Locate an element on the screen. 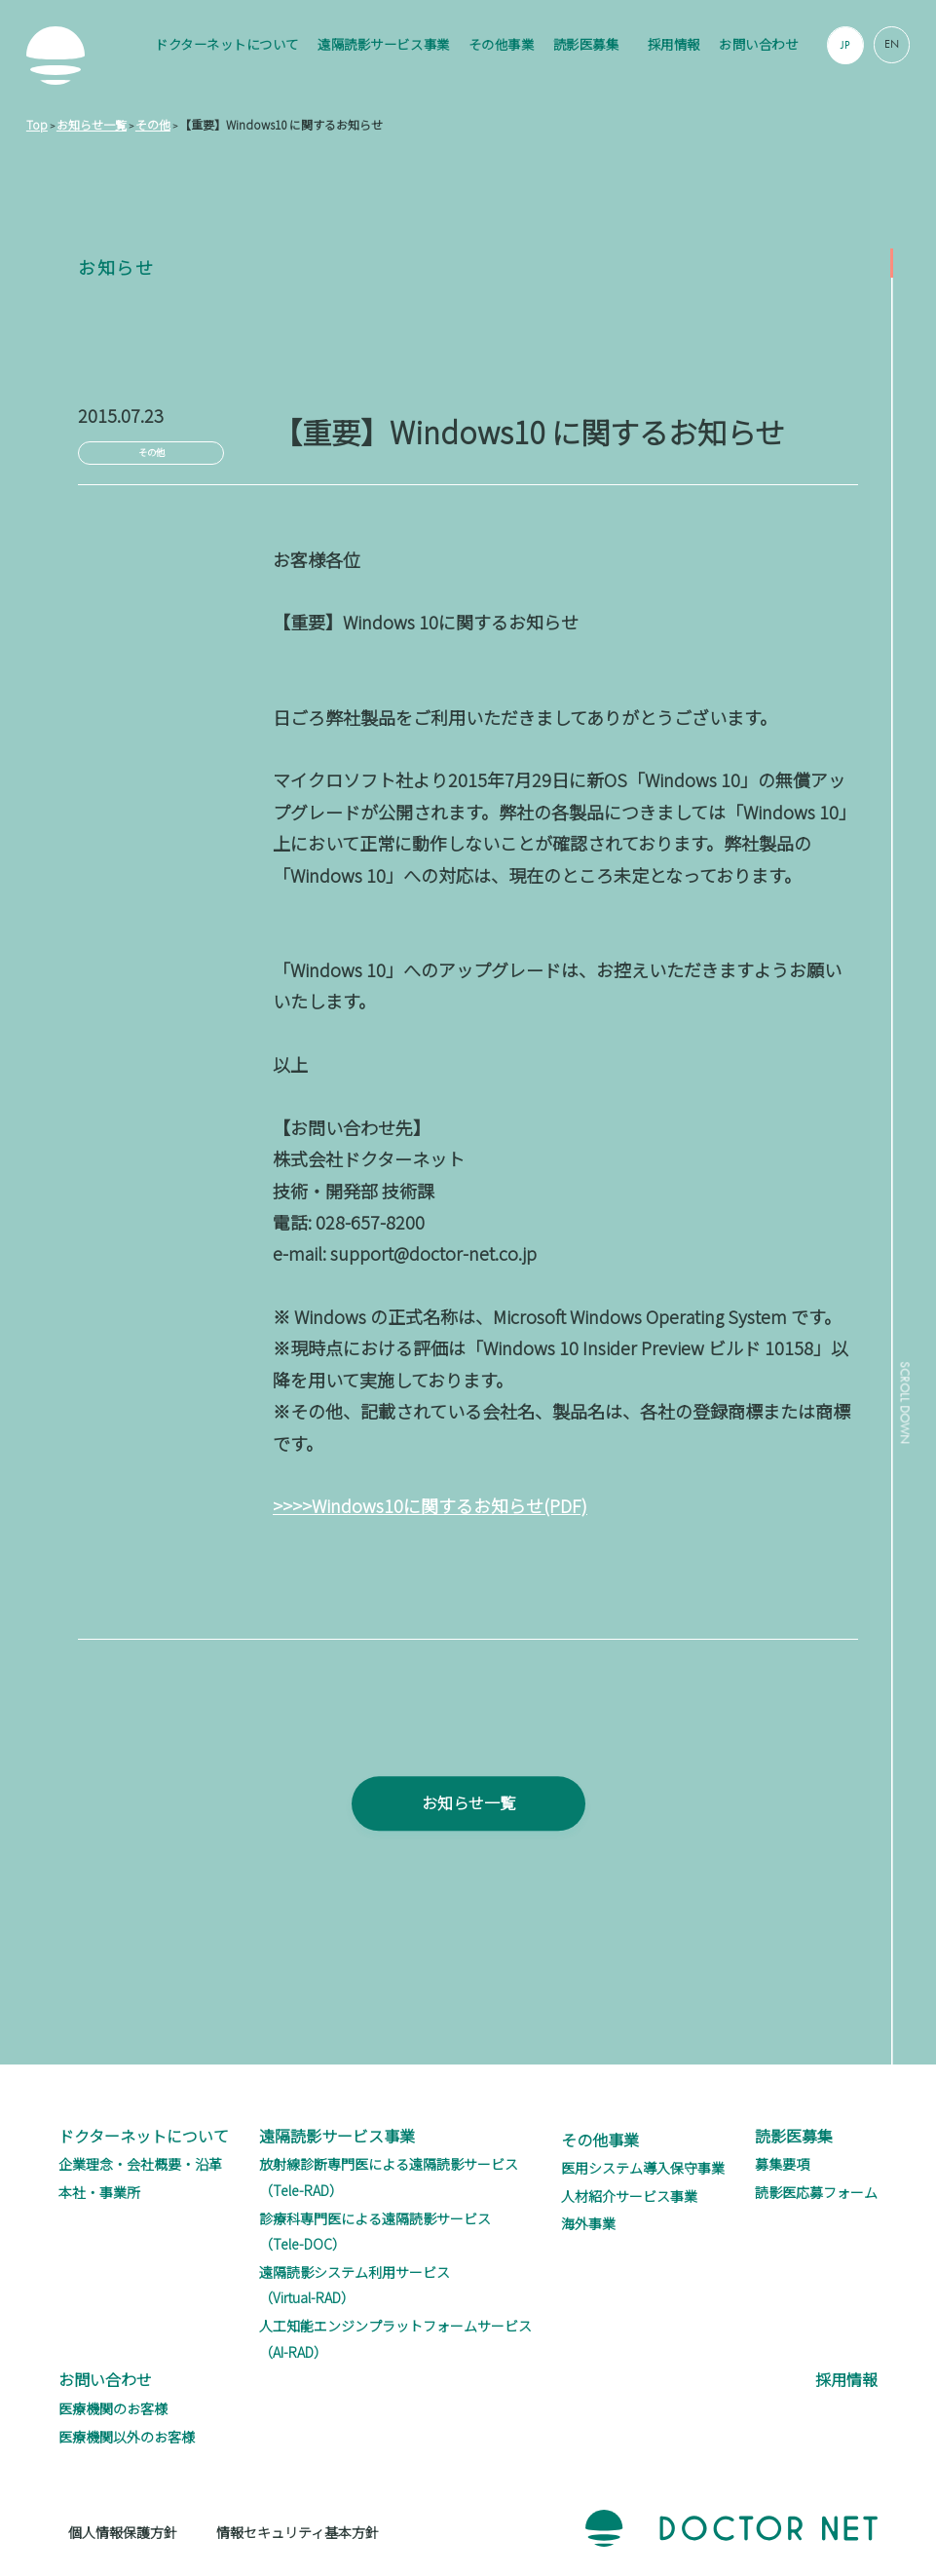 The height and width of the screenshot is (2576, 936). 企業理念・会社概要・沿革 is located at coordinates (140, 2164).